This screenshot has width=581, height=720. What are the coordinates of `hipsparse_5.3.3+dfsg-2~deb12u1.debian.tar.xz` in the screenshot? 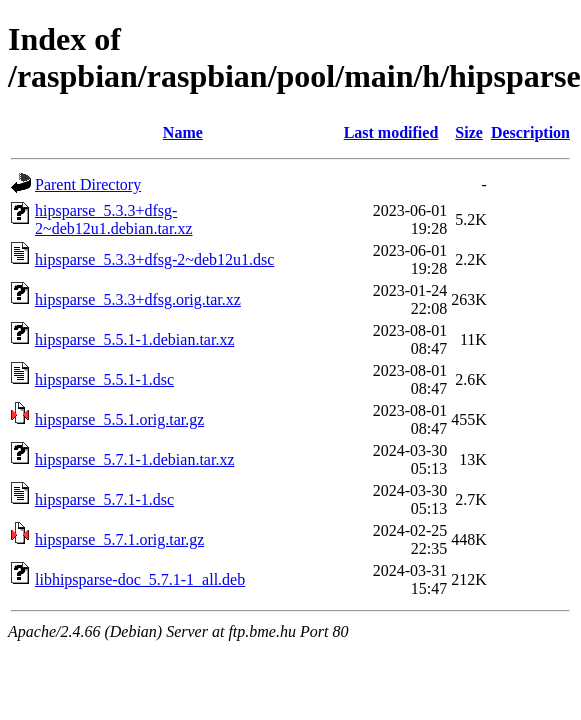 It's located at (114, 219).